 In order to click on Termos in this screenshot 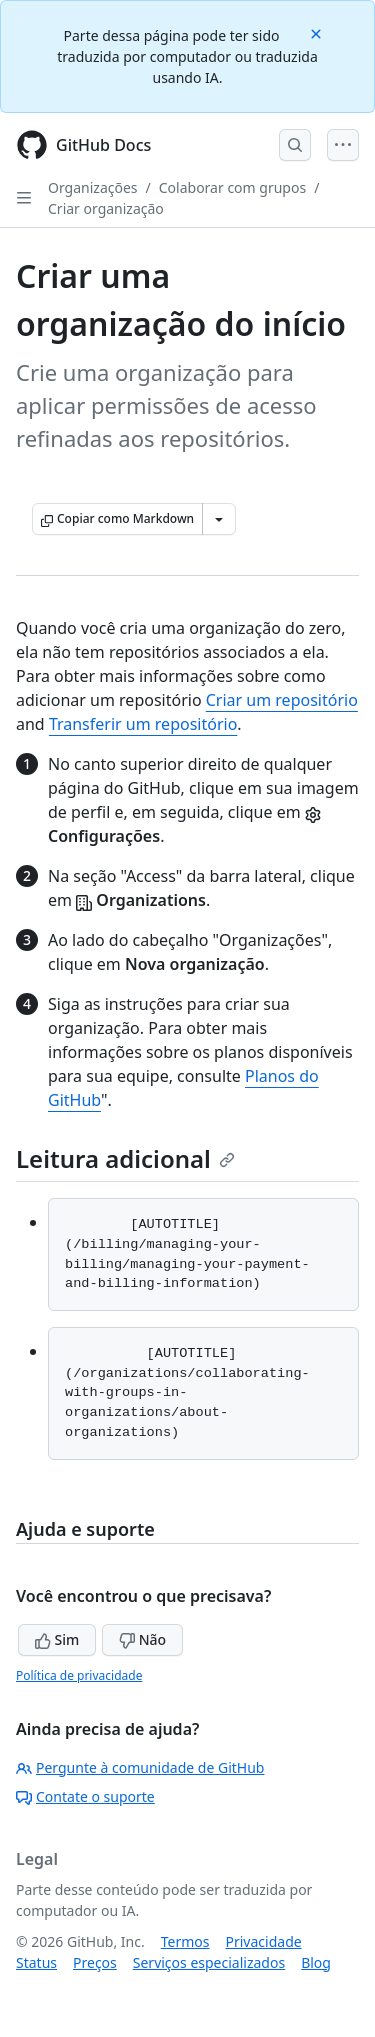, I will do `click(185, 1941)`.